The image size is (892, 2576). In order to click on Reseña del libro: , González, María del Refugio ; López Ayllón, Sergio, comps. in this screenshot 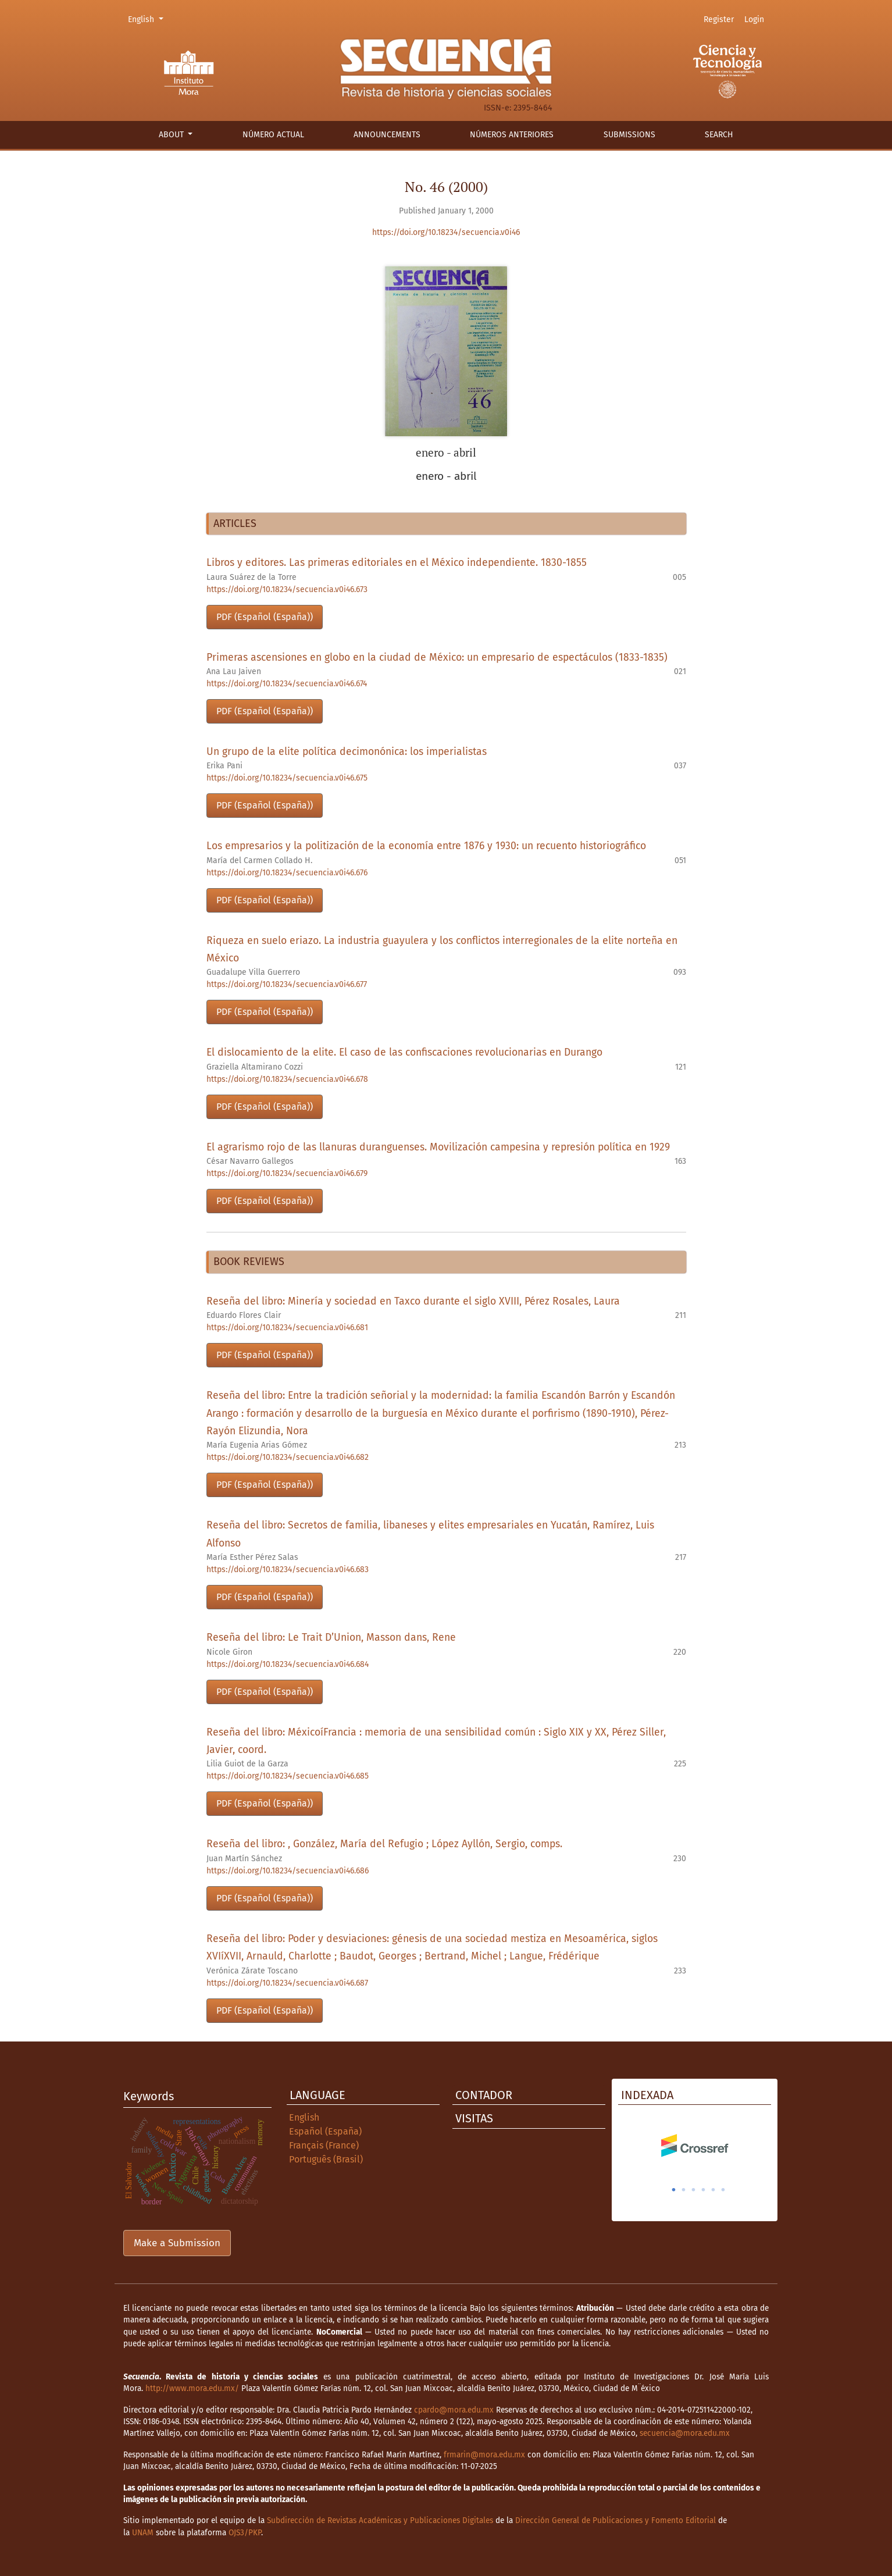, I will do `click(384, 1844)`.